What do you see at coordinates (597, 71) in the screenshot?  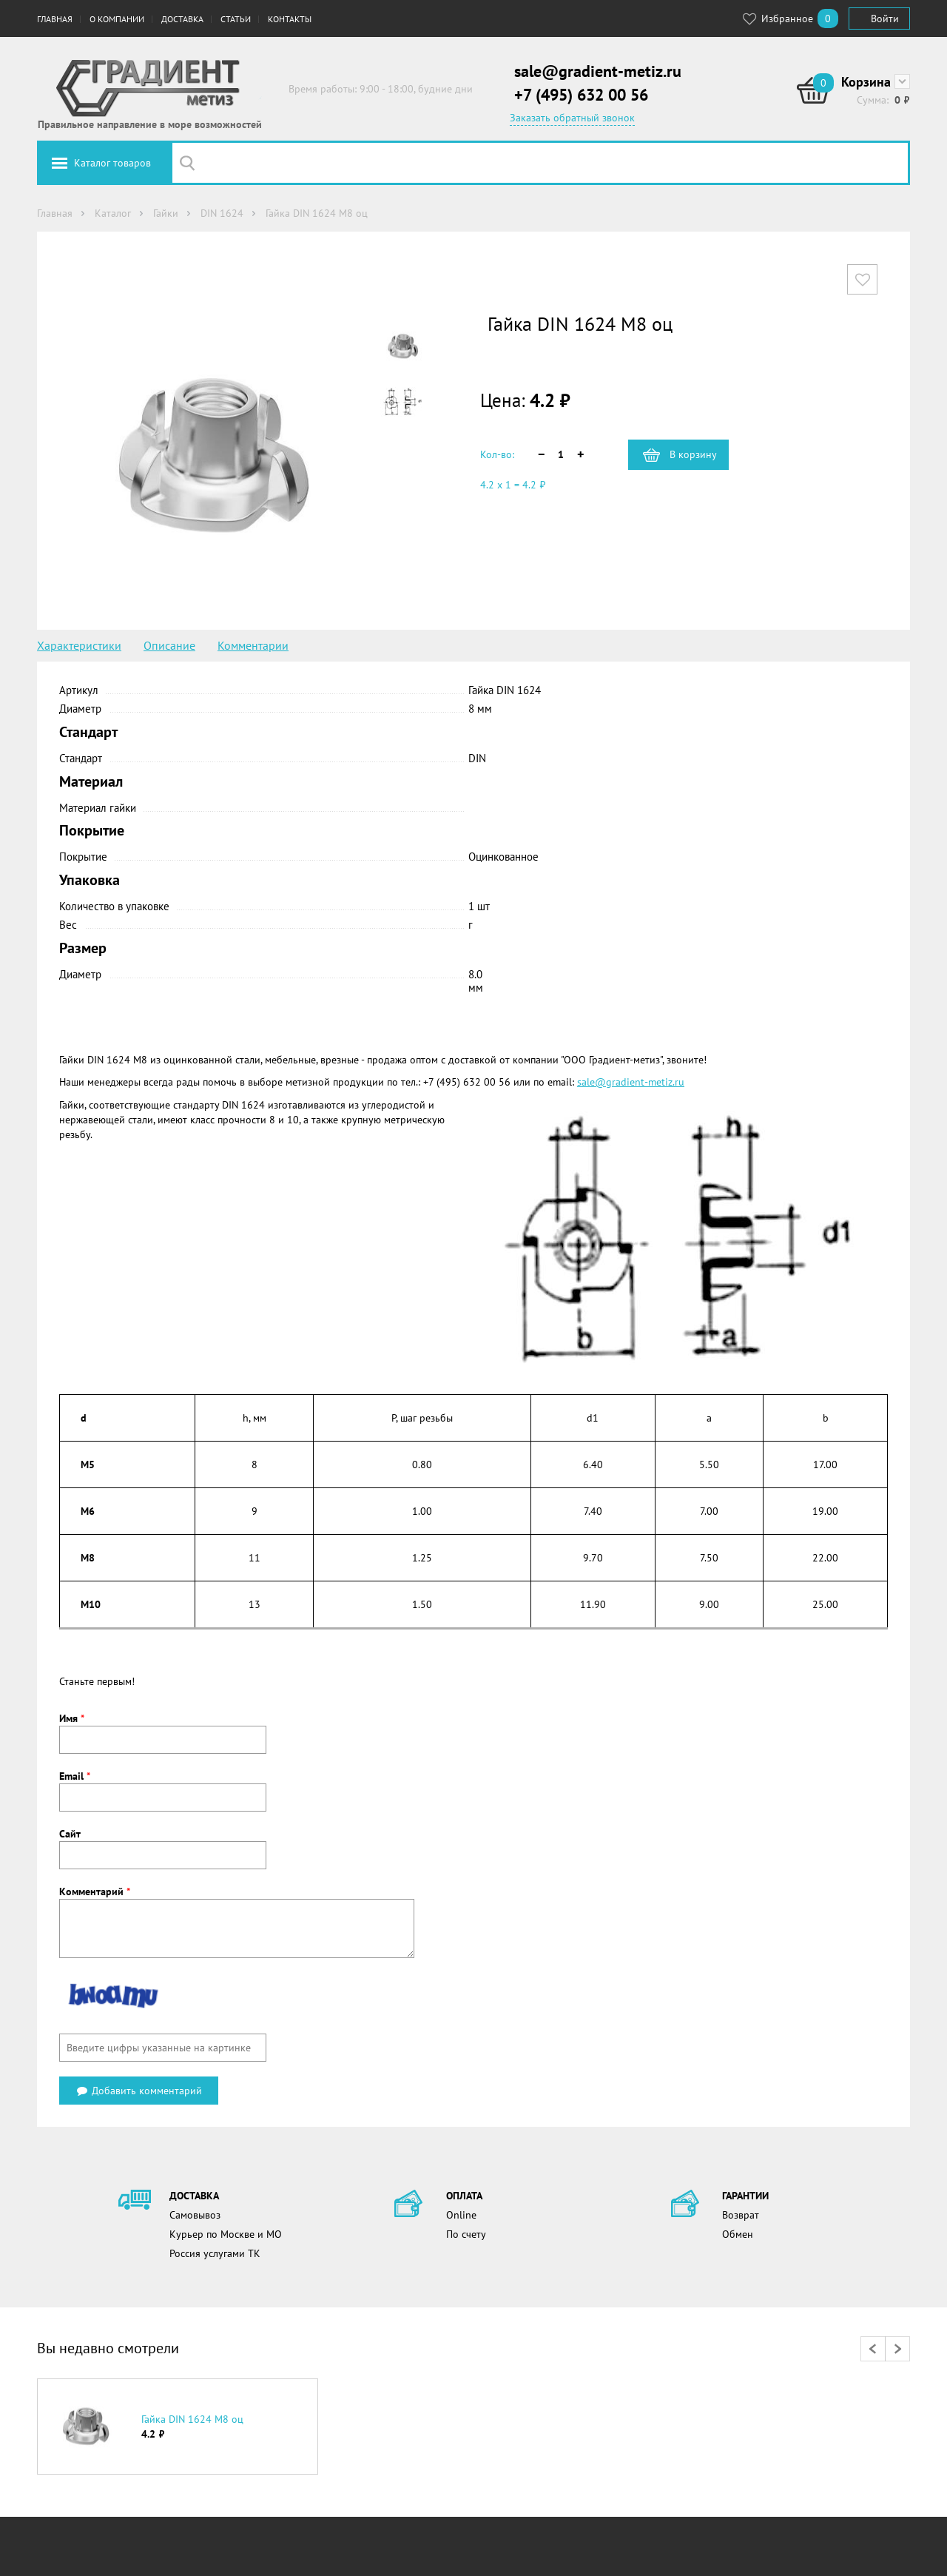 I see `sale@gradient-metiz.ru` at bounding box center [597, 71].